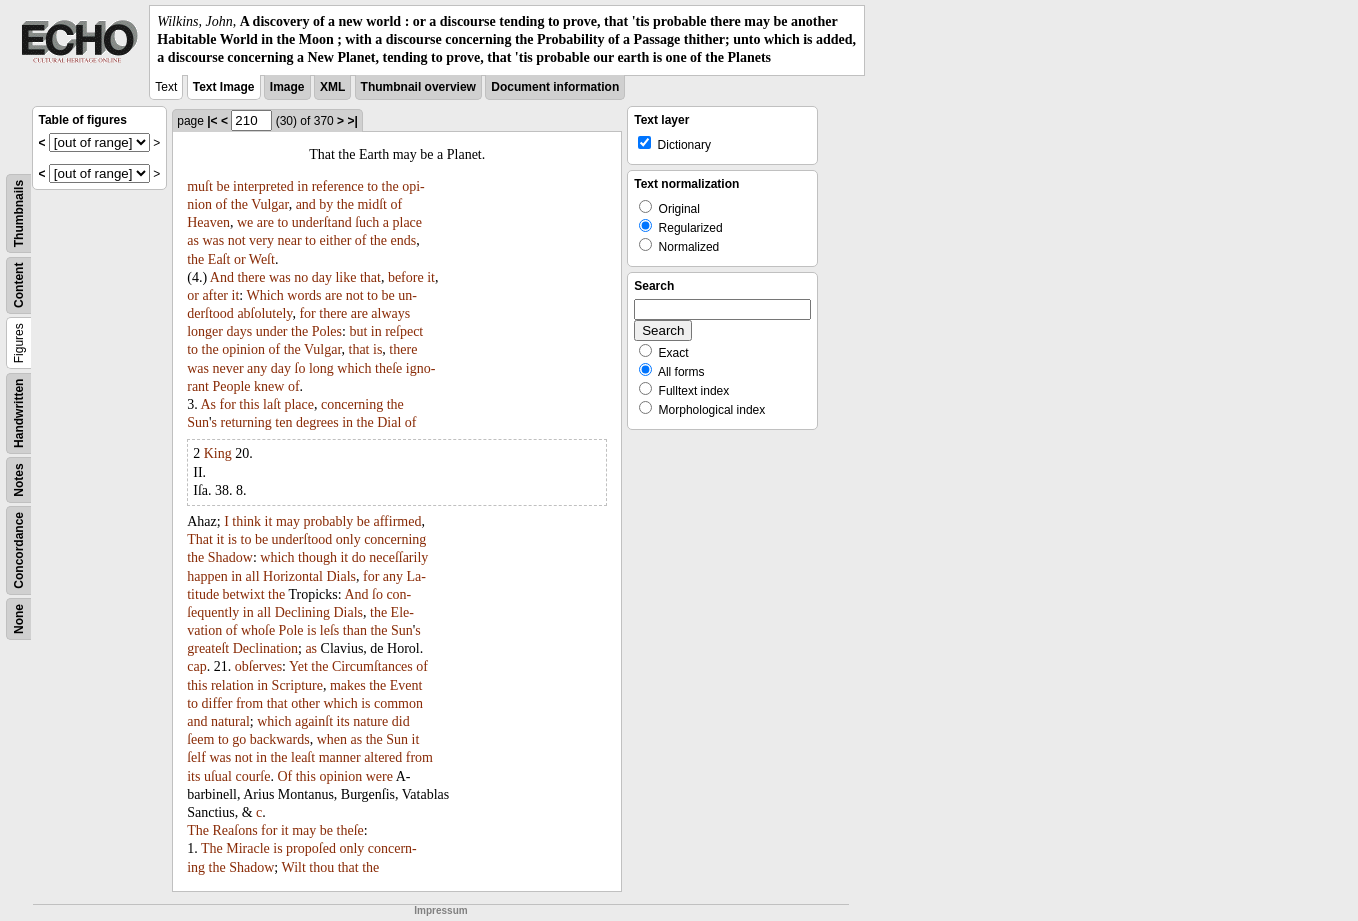 This screenshot has width=1358, height=921. What do you see at coordinates (389, 422) in the screenshot?
I see `Dial` at bounding box center [389, 422].